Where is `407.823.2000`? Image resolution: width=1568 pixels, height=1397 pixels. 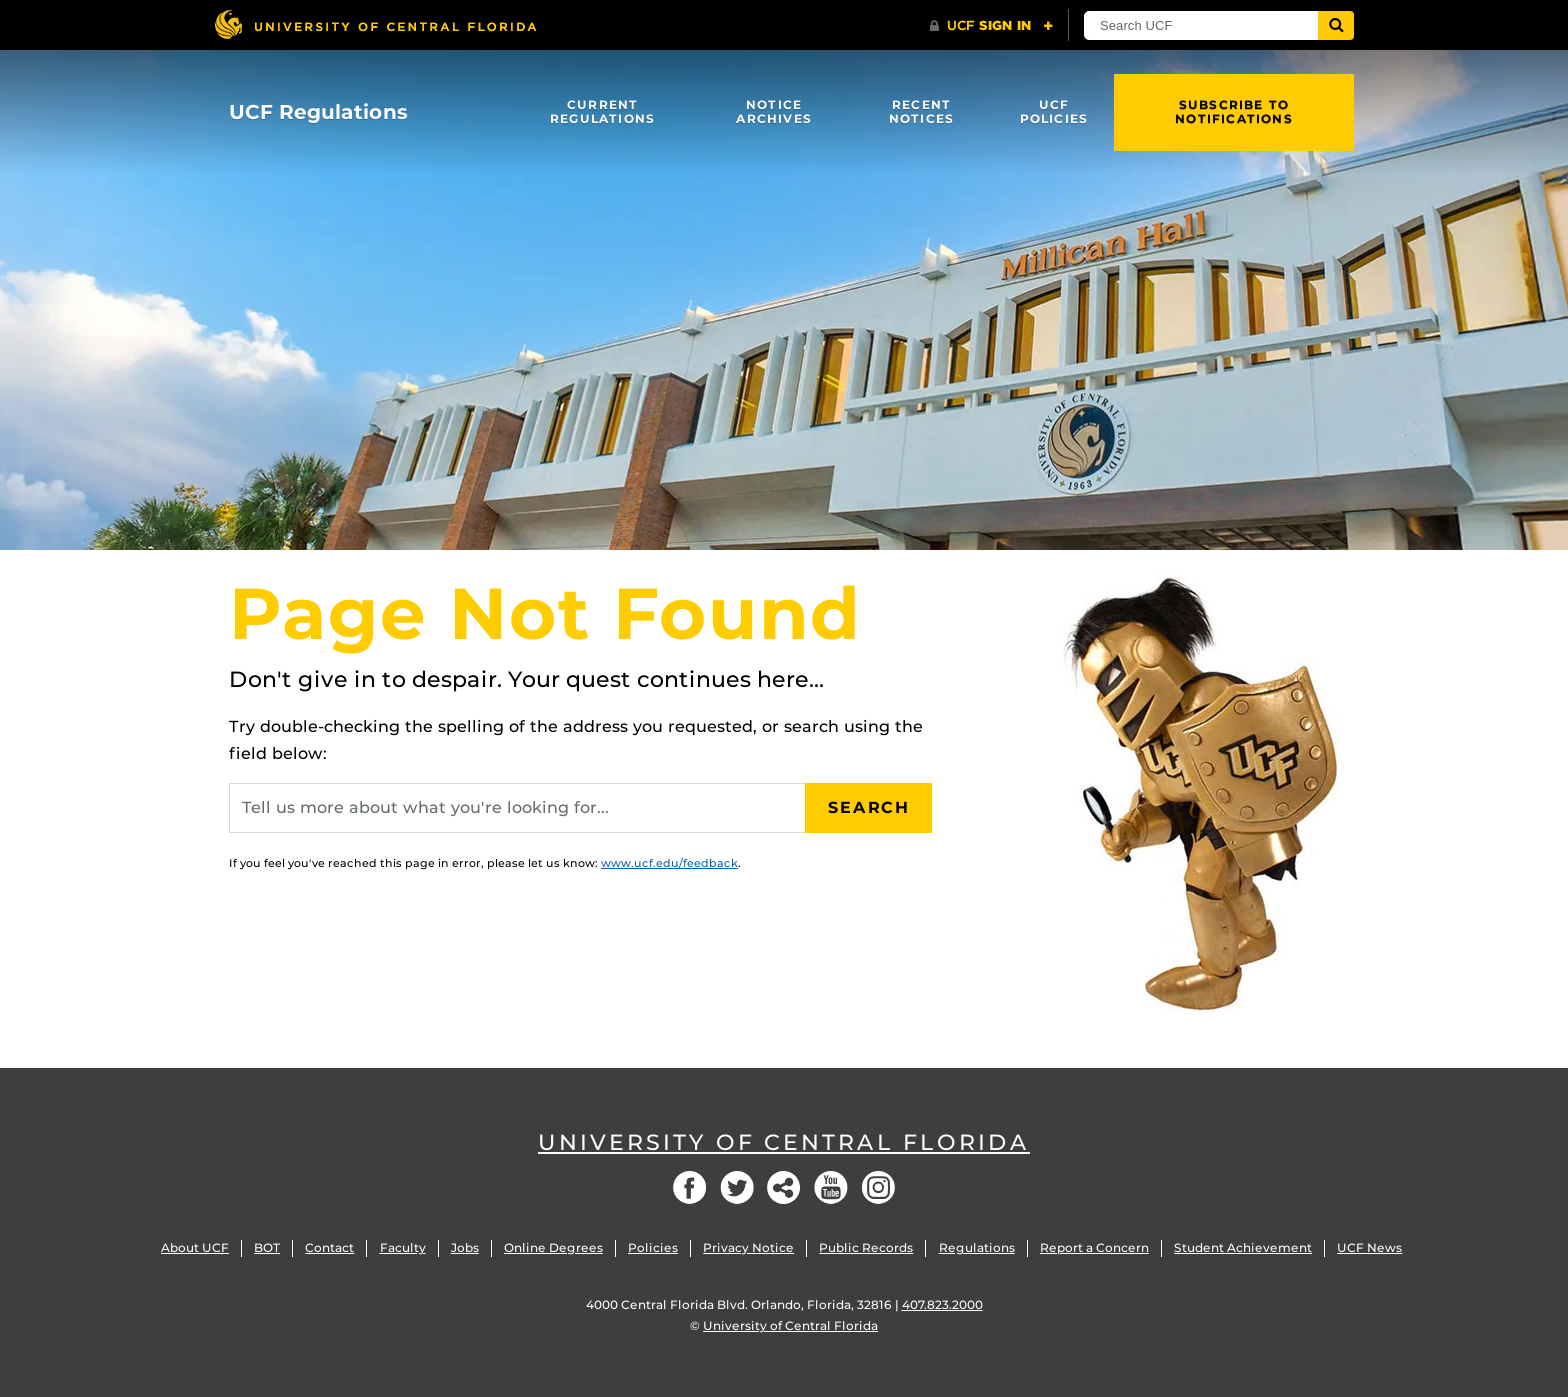
407.823.2000 is located at coordinates (942, 1304).